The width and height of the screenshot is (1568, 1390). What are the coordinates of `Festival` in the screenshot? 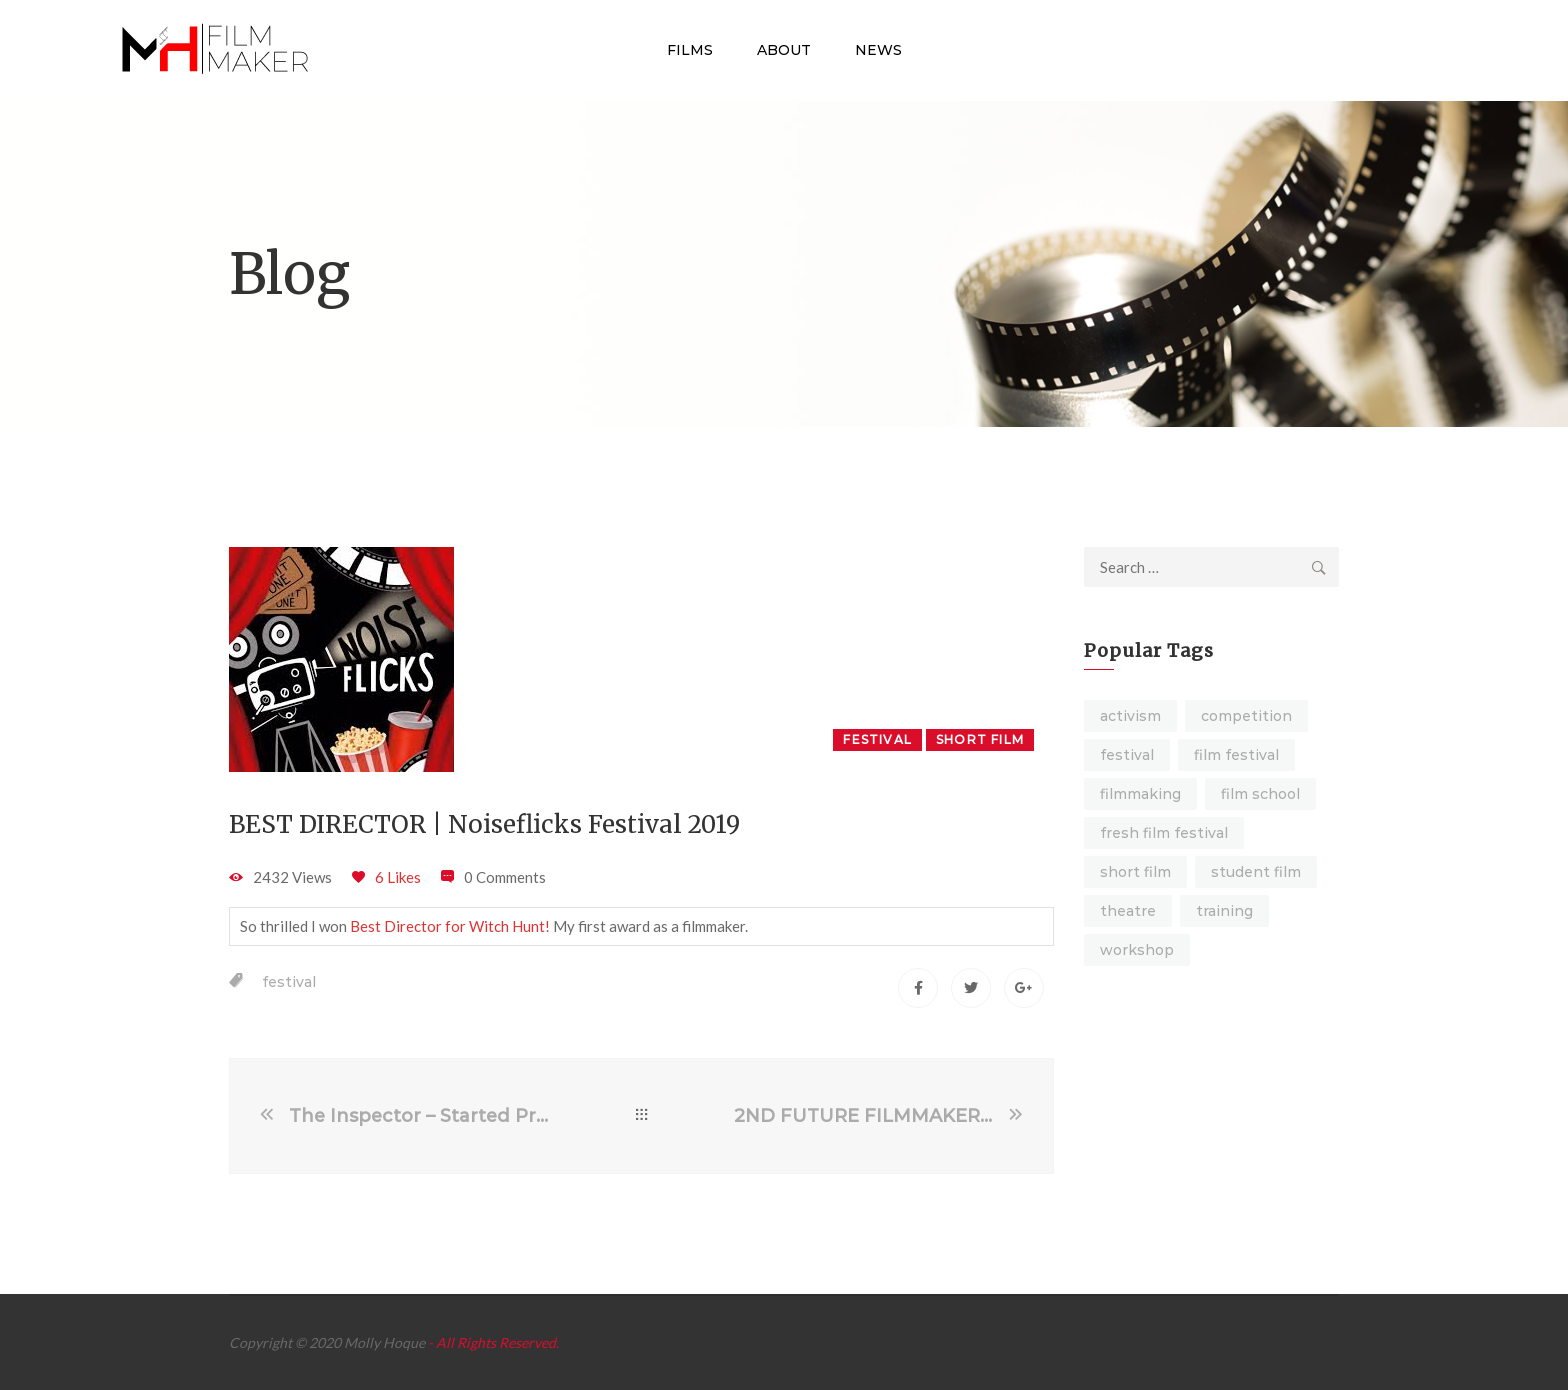 It's located at (877, 739).